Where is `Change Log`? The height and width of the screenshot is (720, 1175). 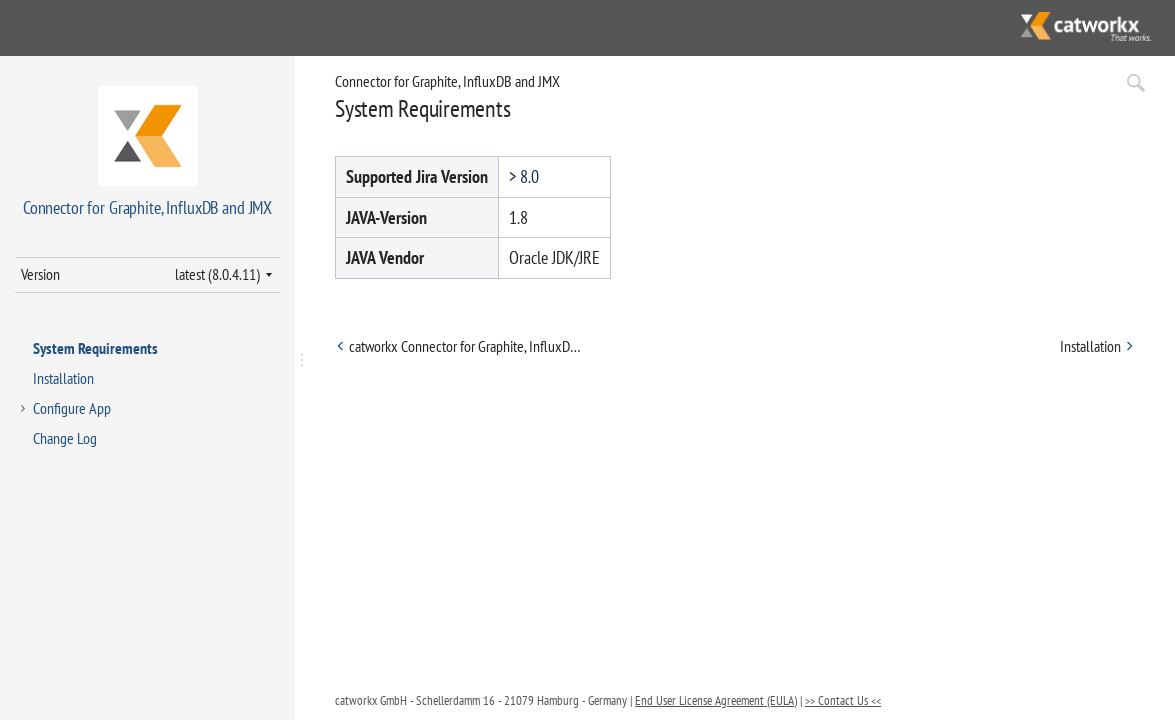 Change Log is located at coordinates (65, 438).